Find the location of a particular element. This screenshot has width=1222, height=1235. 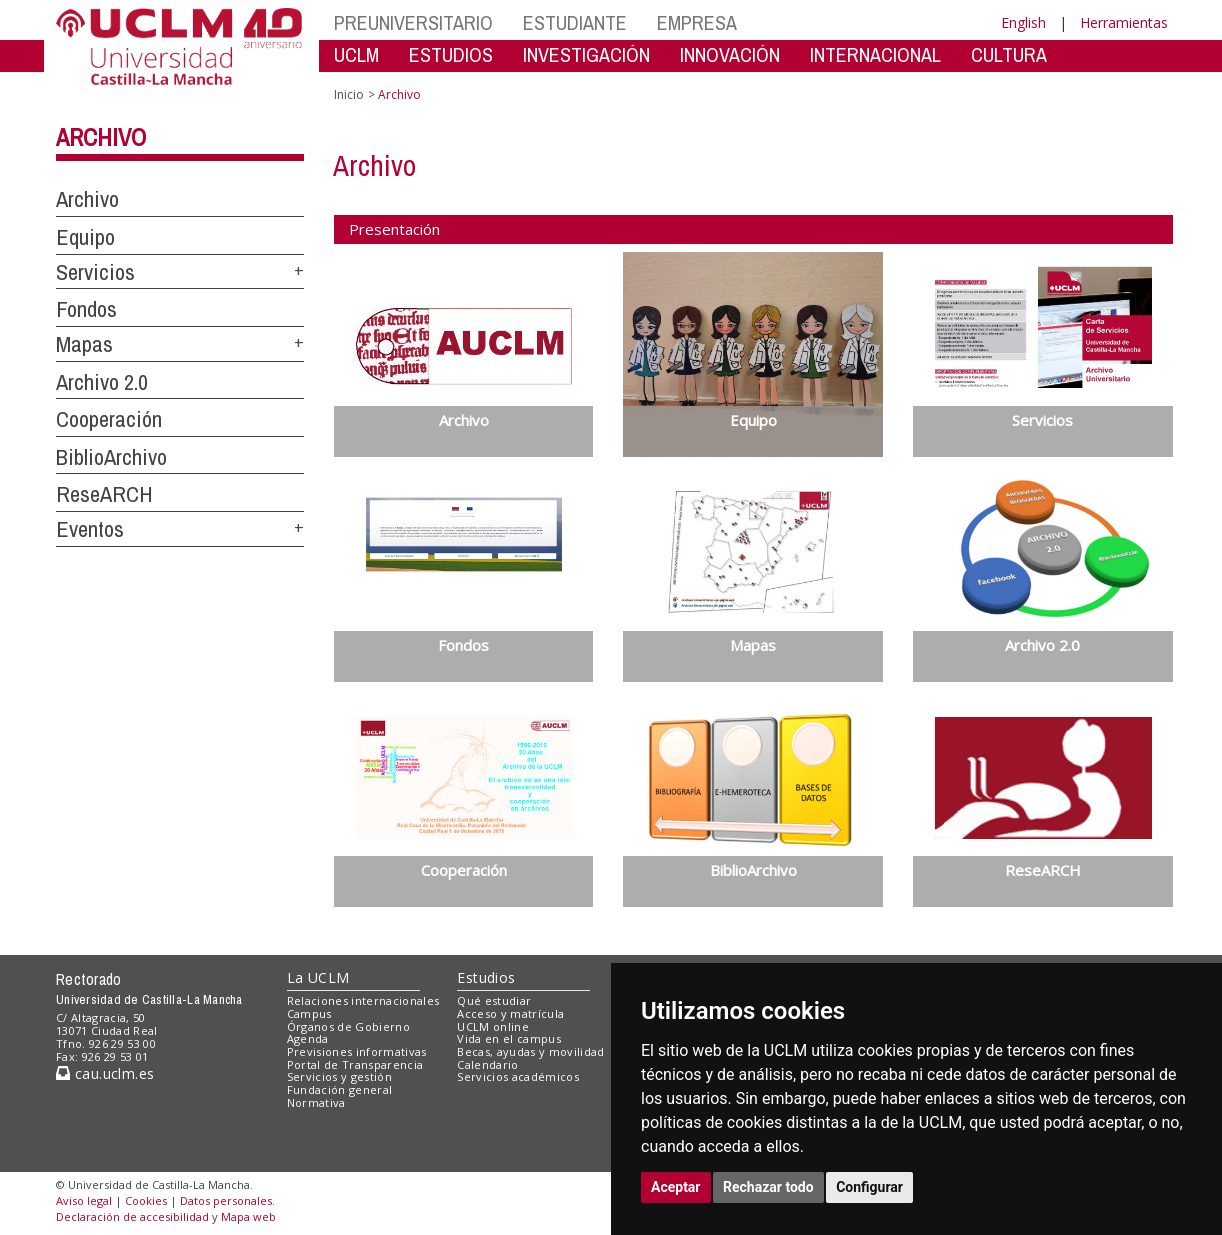

Campus is located at coordinates (309, 1013).